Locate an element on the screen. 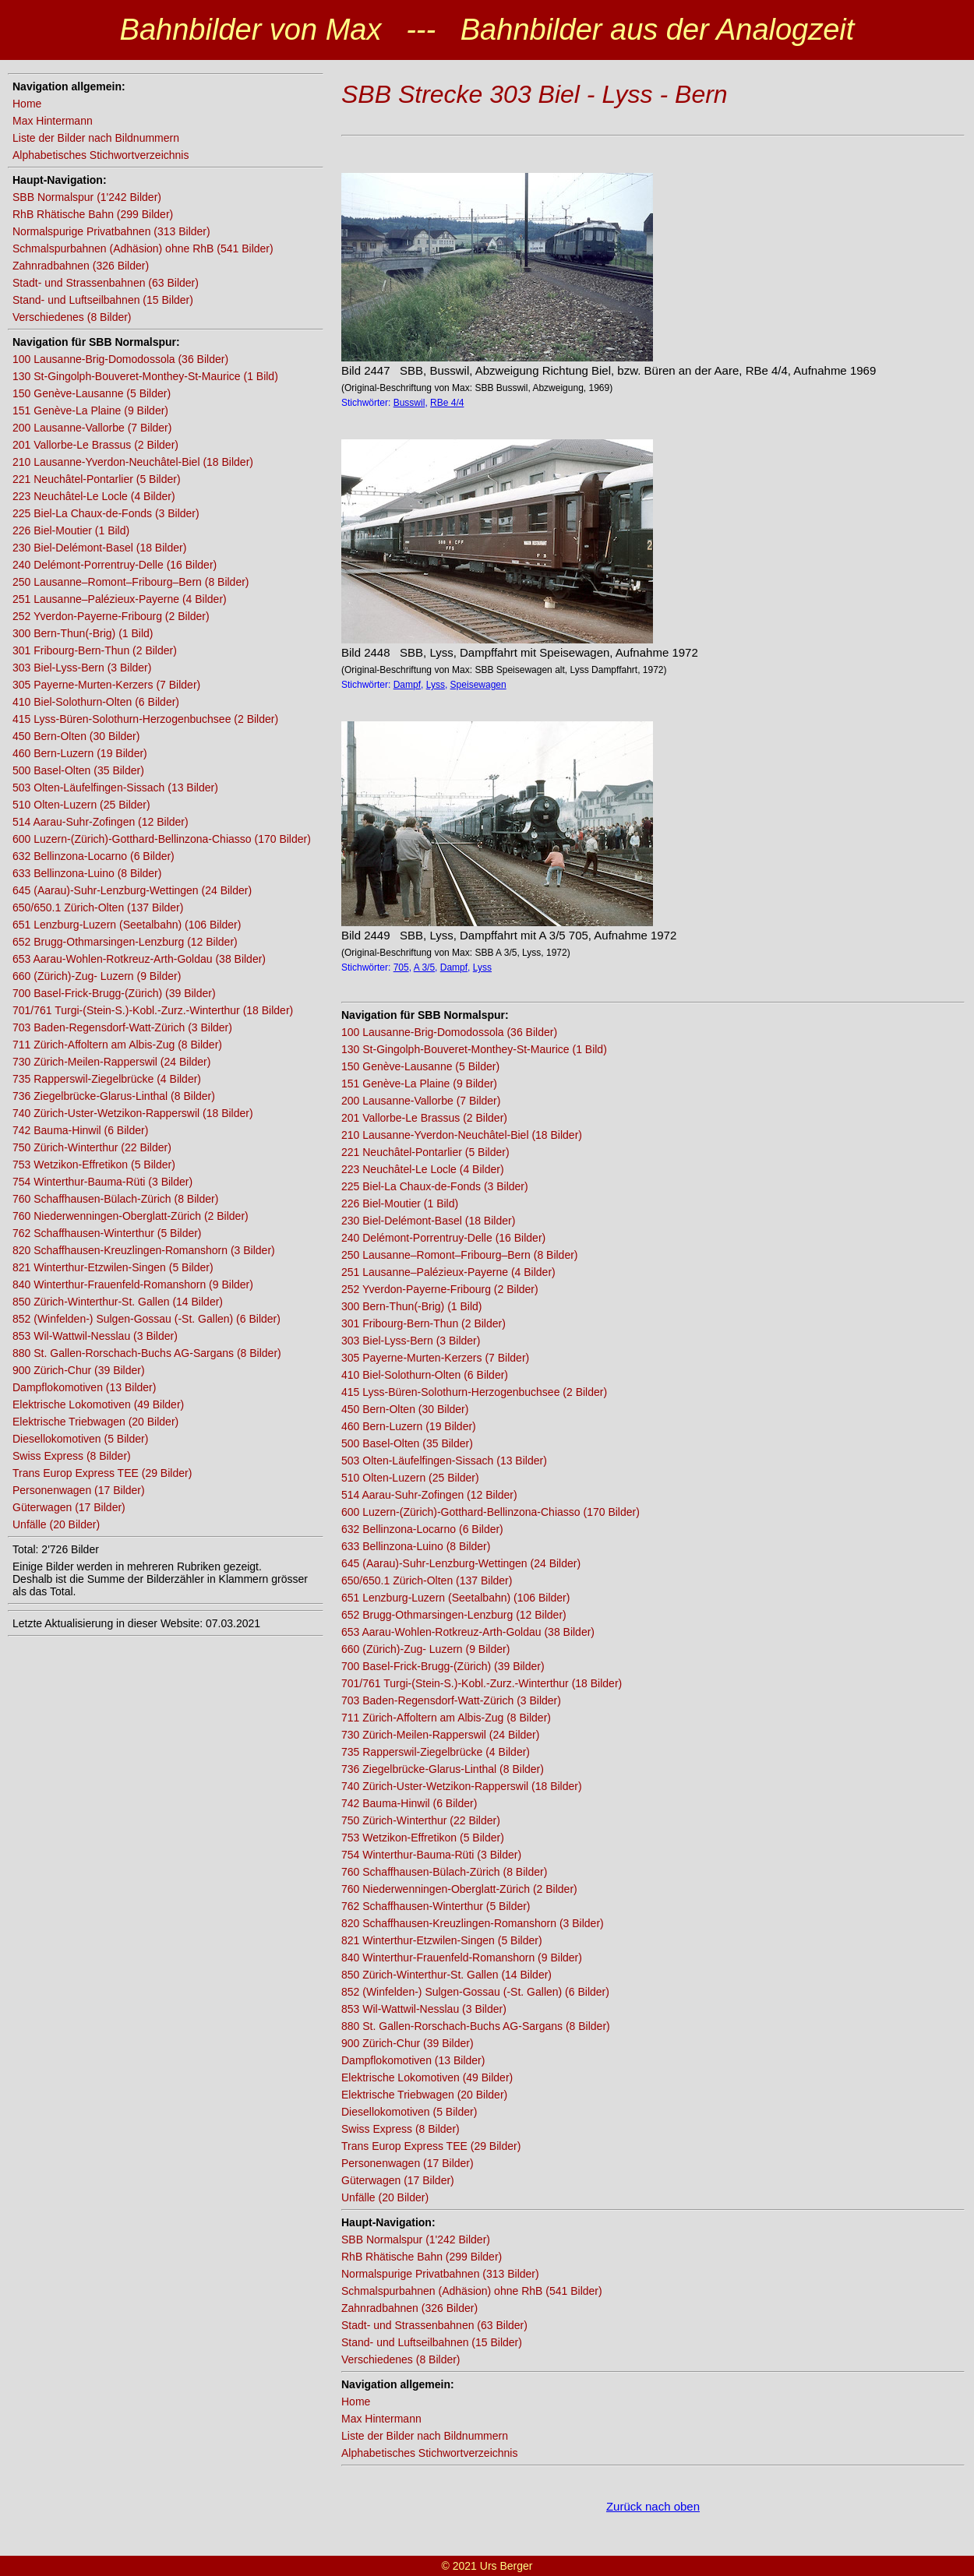 The height and width of the screenshot is (2576, 974). 303 Biel-Lyss-Bern (3 Bilder) is located at coordinates (81, 667).